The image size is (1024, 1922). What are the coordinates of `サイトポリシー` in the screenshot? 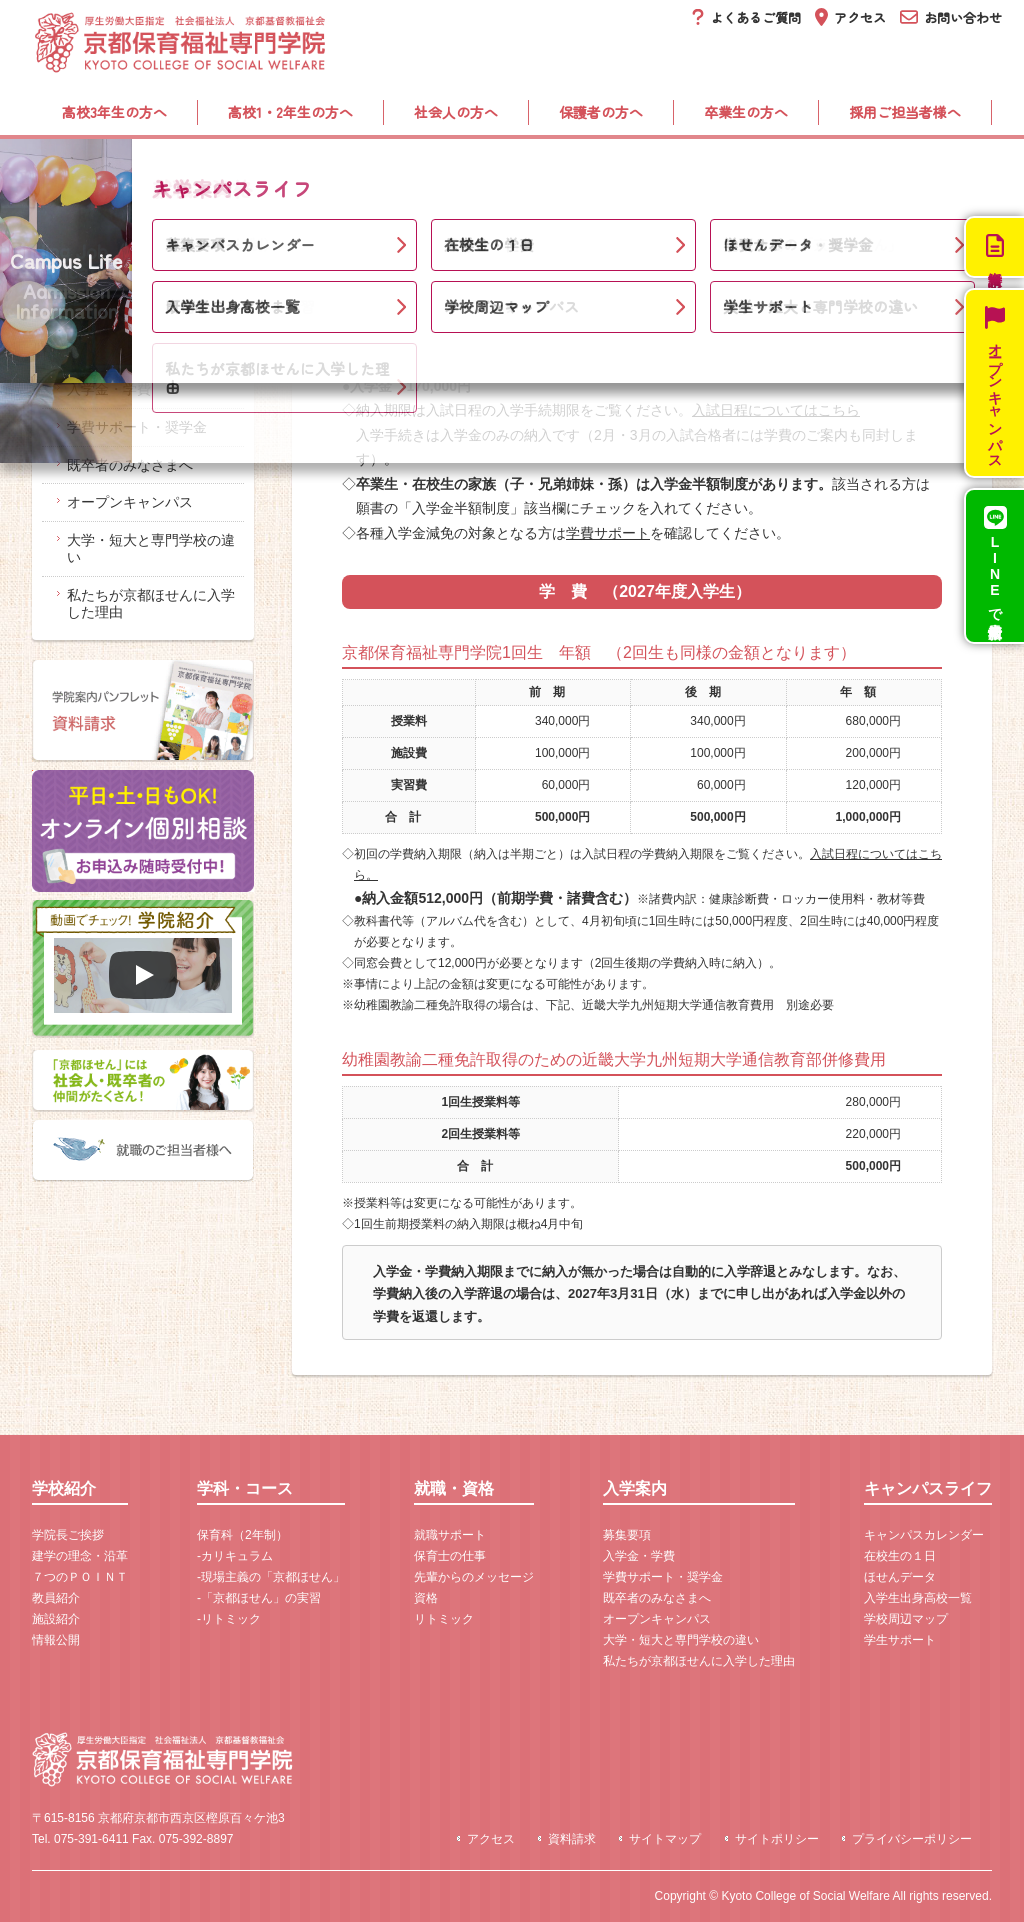 It's located at (777, 1839).